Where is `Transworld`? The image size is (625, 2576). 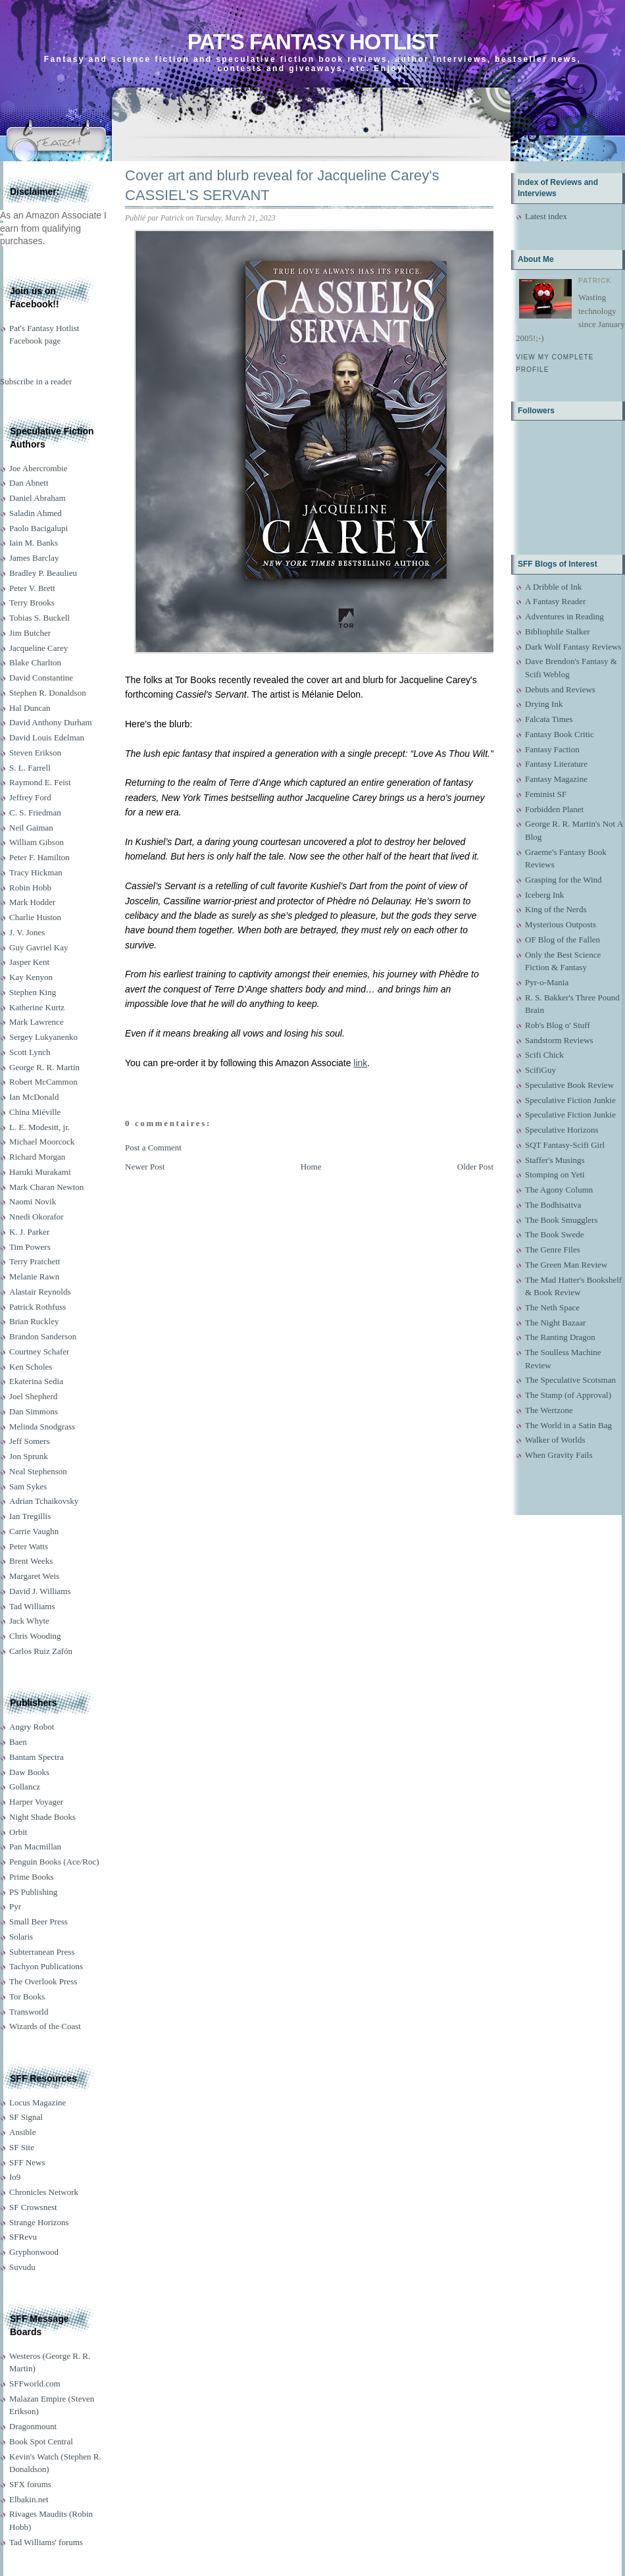
Transworld is located at coordinates (28, 2012).